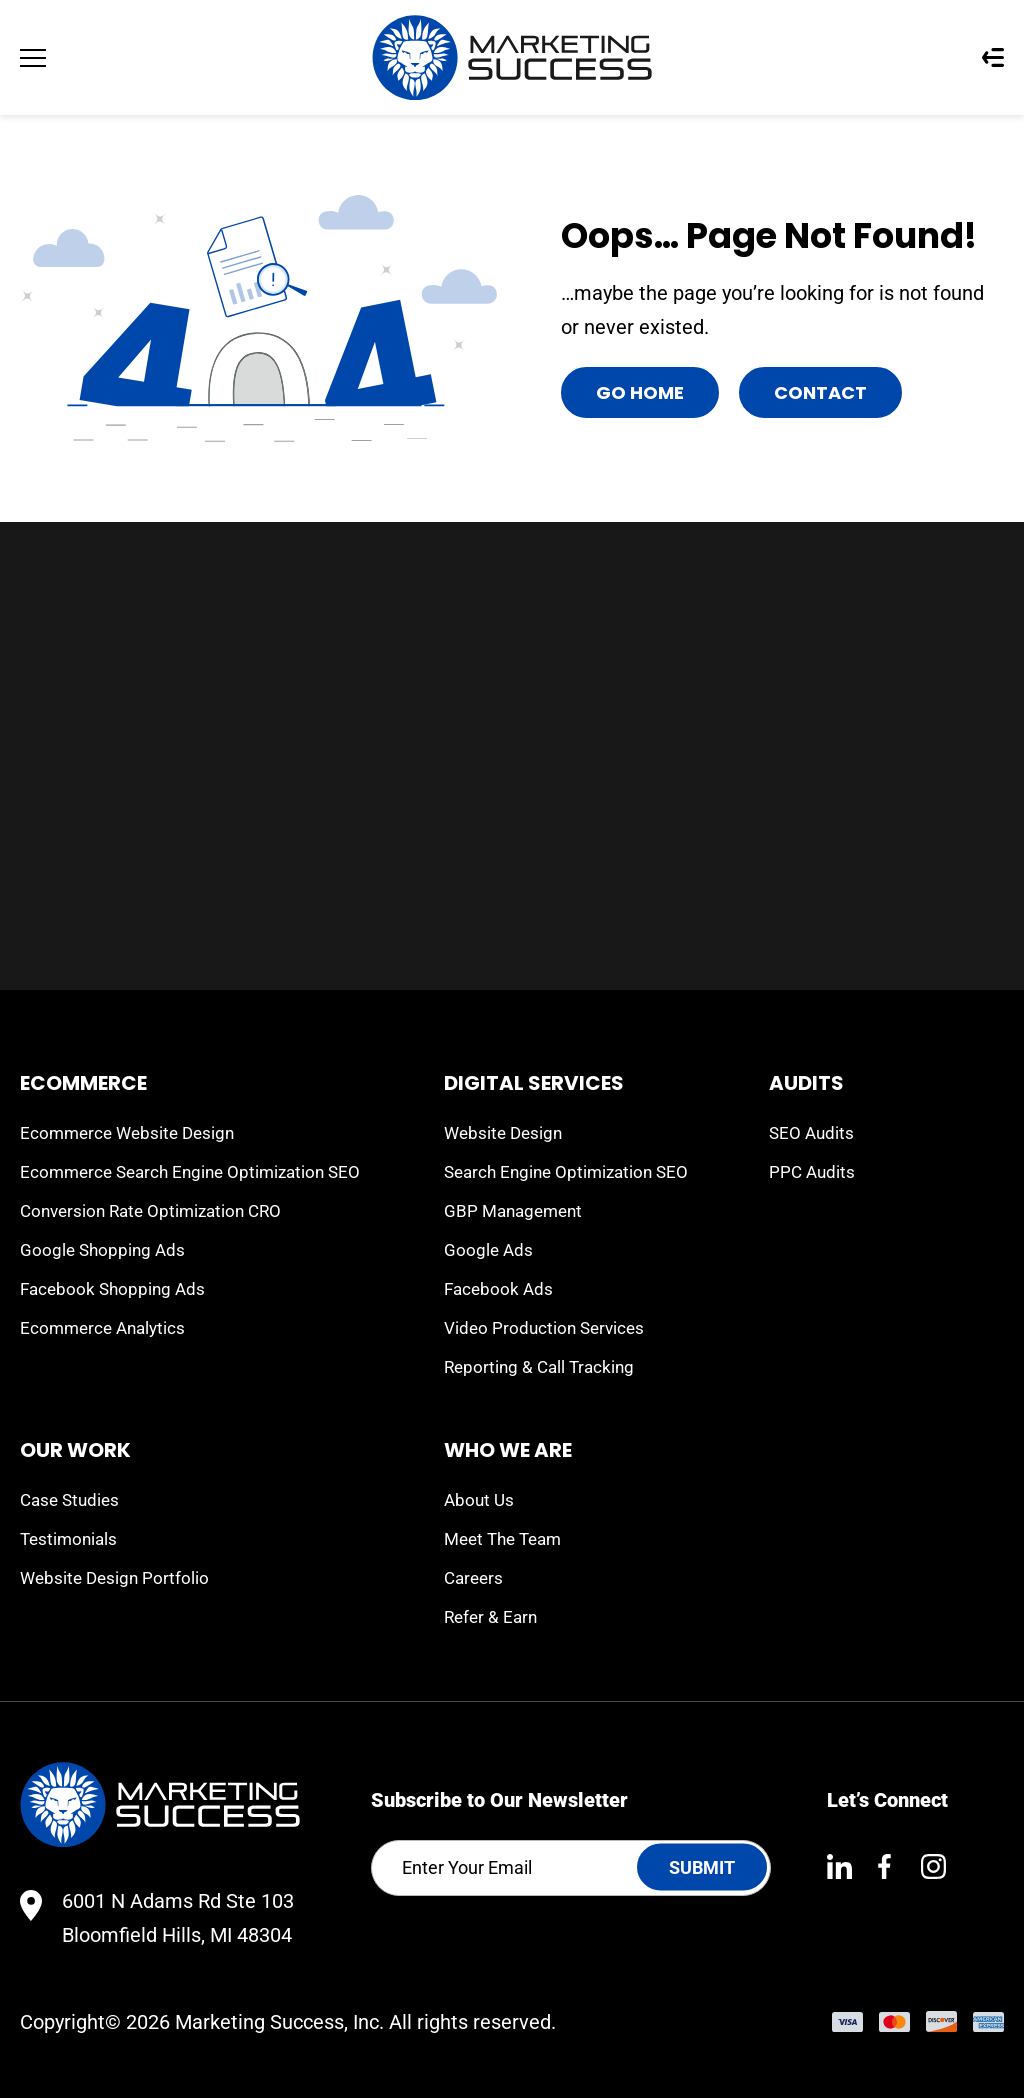 This screenshot has width=1024, height=2098. I want to click on Meet The Team, so click(502, 1539).